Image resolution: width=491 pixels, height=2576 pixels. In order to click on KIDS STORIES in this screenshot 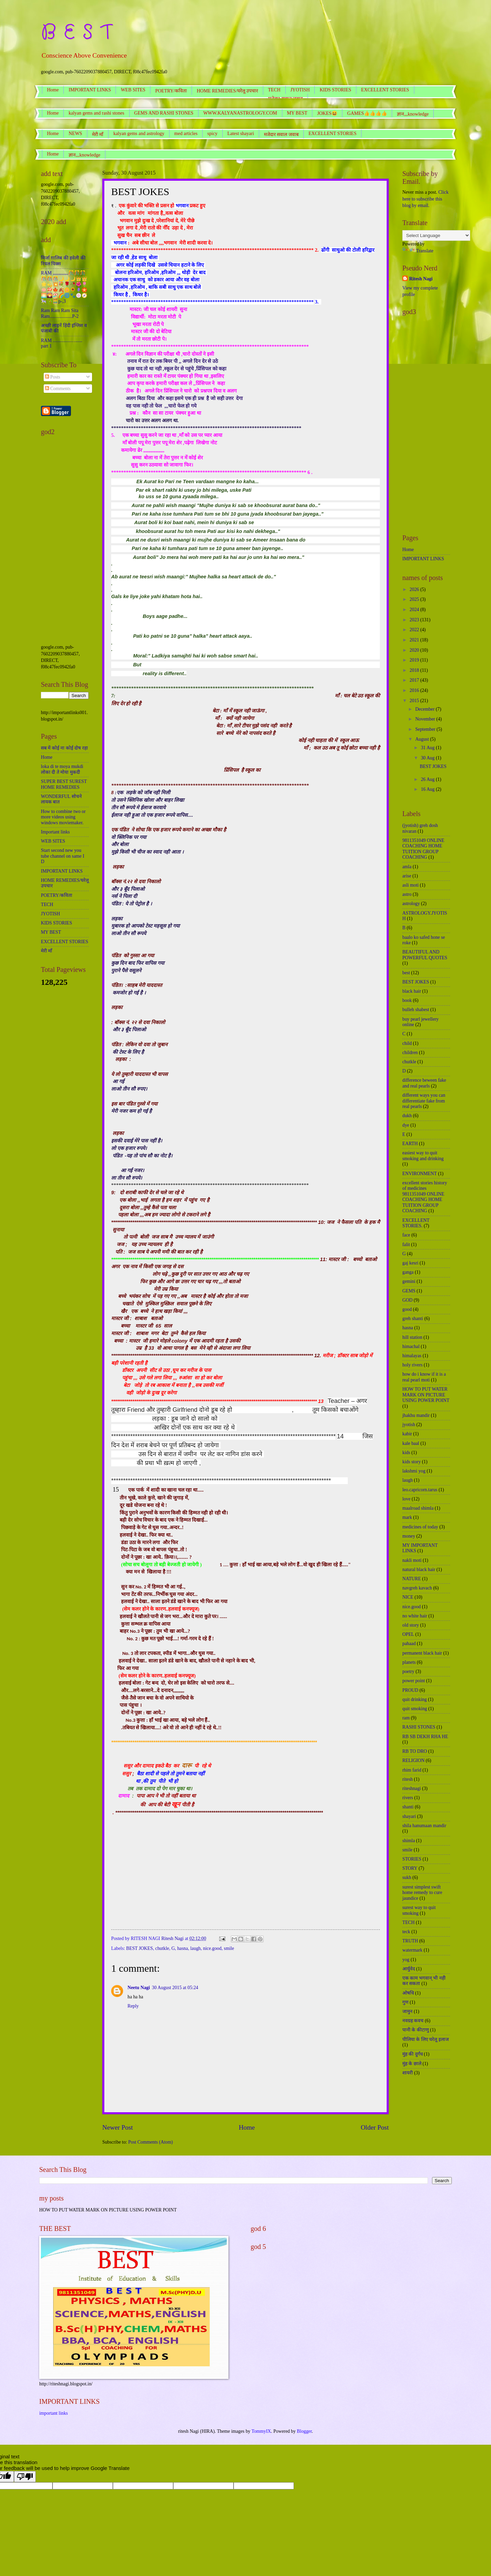, I will do `click(335, 89)`.